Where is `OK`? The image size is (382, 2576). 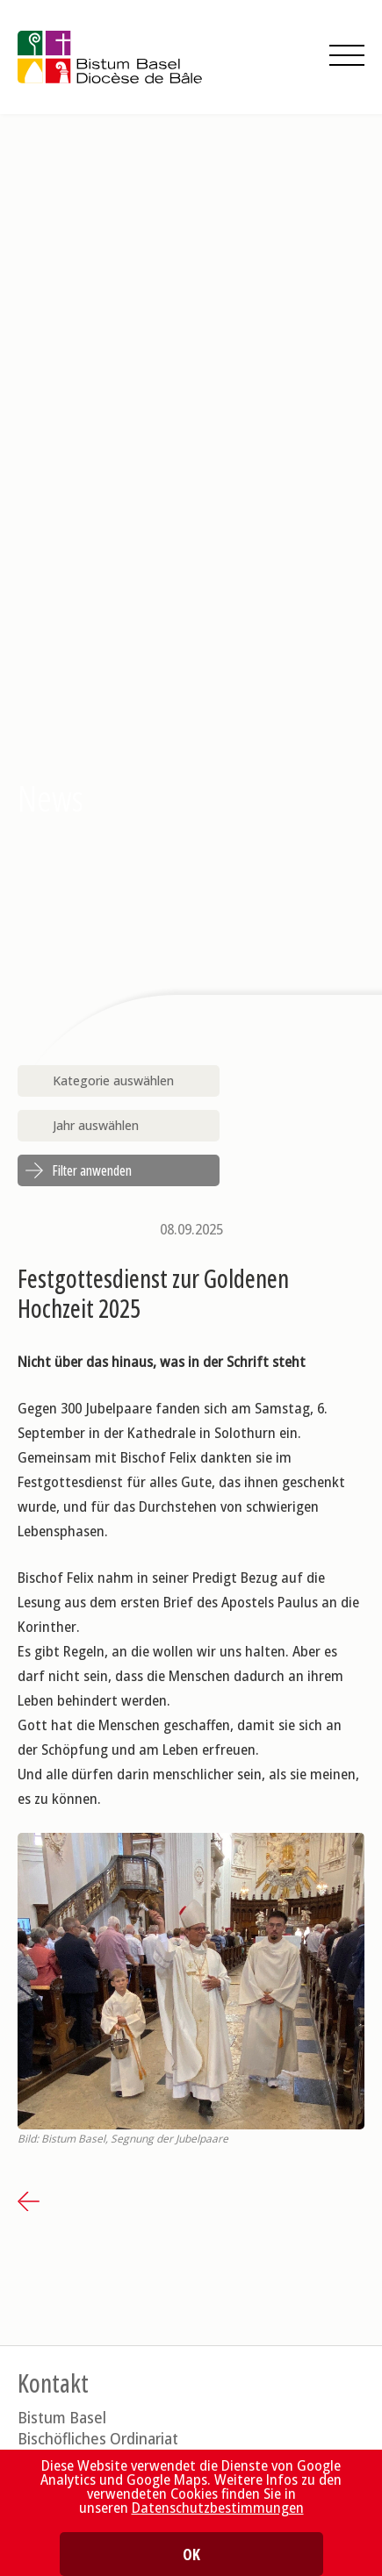 OK is located at coordinates (191, 2554).